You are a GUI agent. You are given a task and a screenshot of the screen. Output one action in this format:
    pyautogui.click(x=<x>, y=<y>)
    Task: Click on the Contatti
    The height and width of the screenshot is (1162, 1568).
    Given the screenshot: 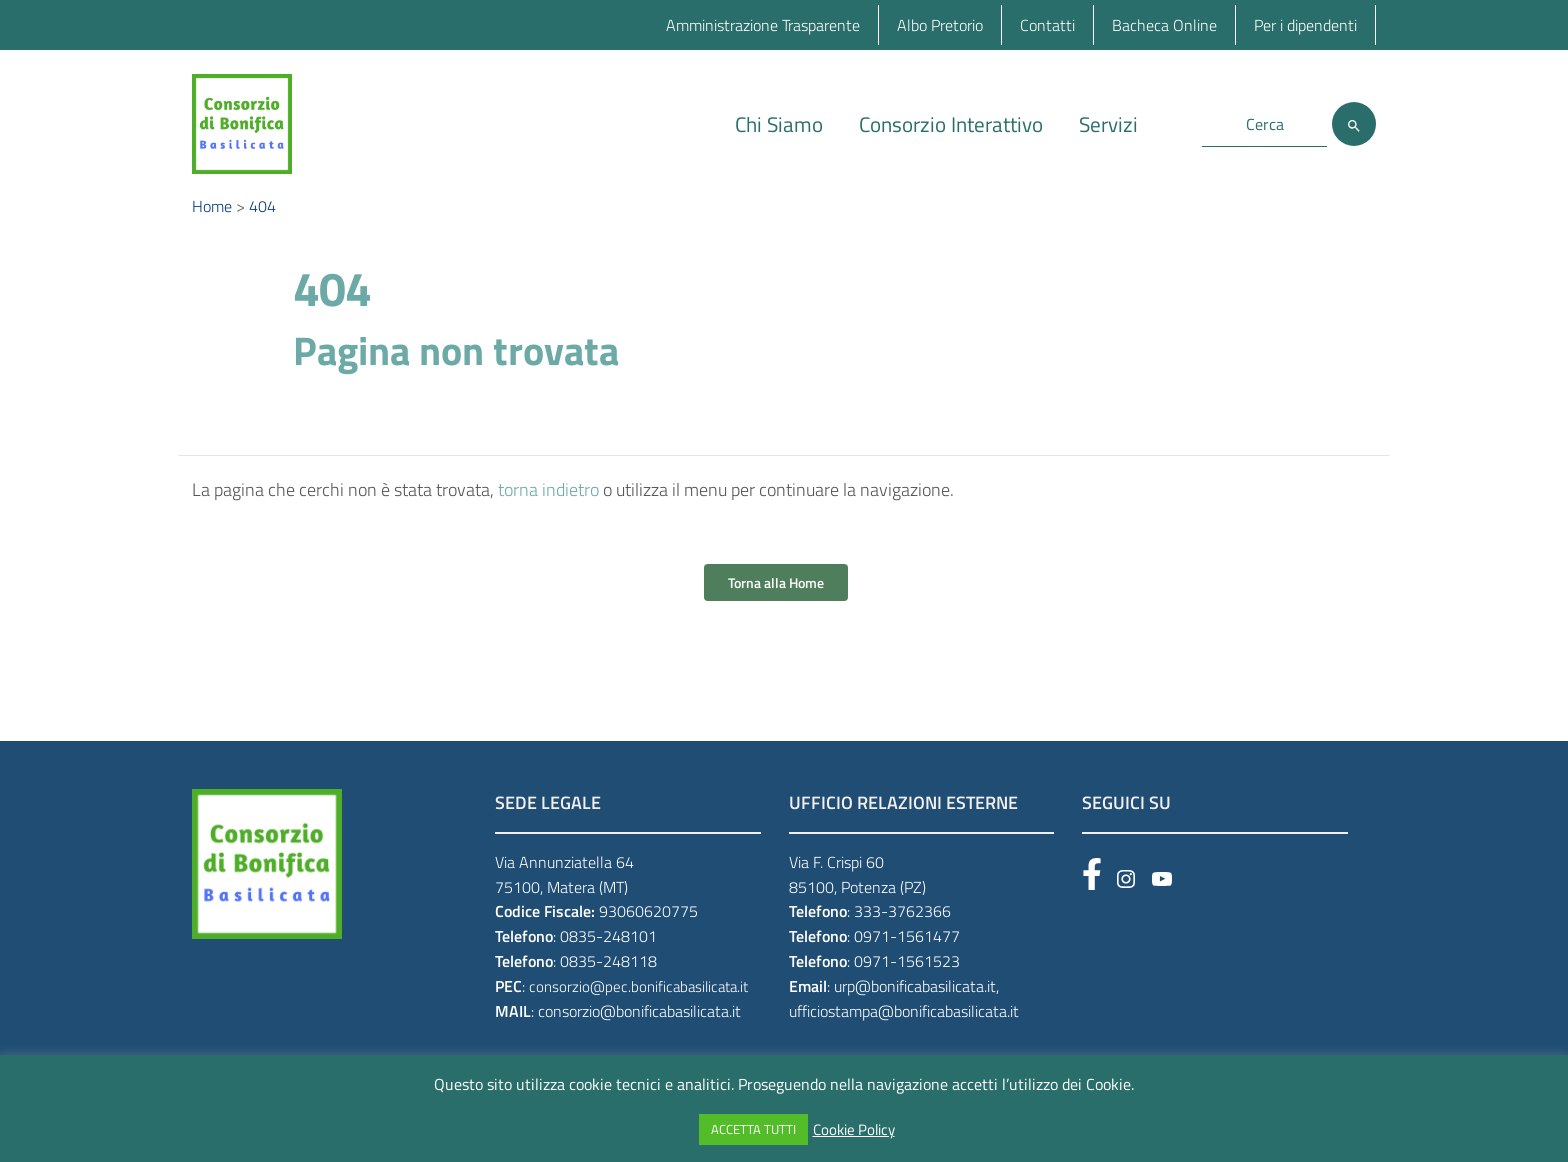 What is the action you would take?
    pyautogui.click(x=1047, y=25)
    